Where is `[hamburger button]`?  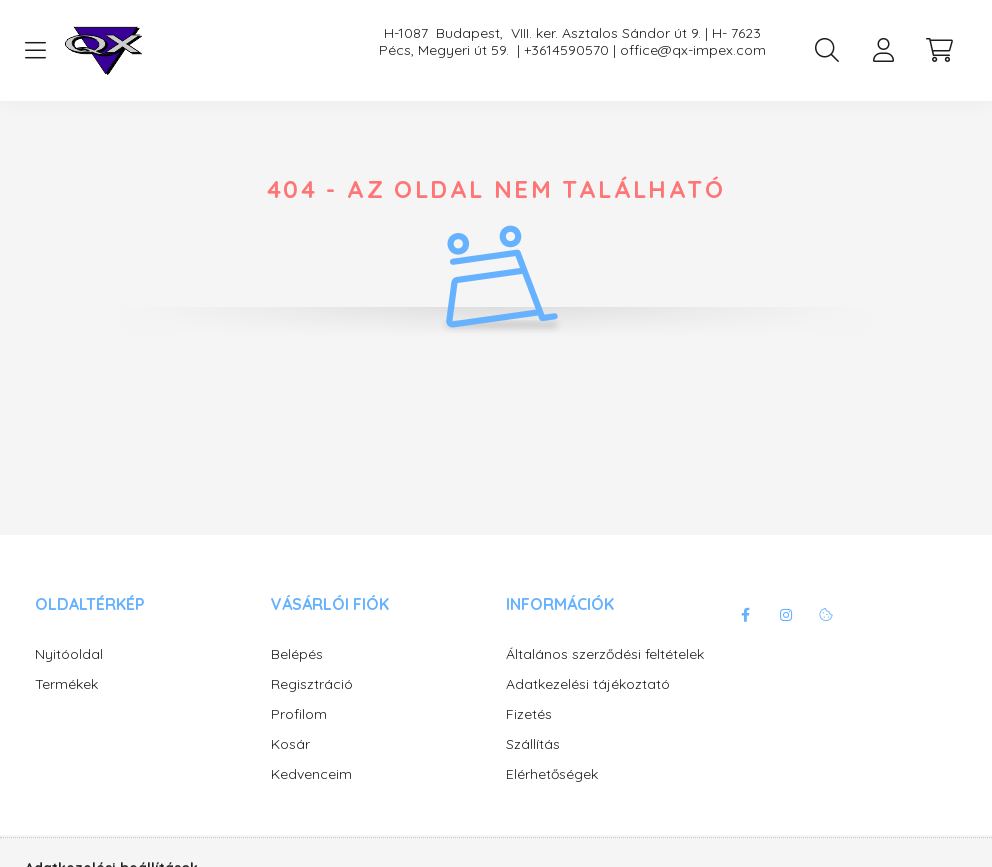
[hamburger button] is located at coordinates (35, 51).